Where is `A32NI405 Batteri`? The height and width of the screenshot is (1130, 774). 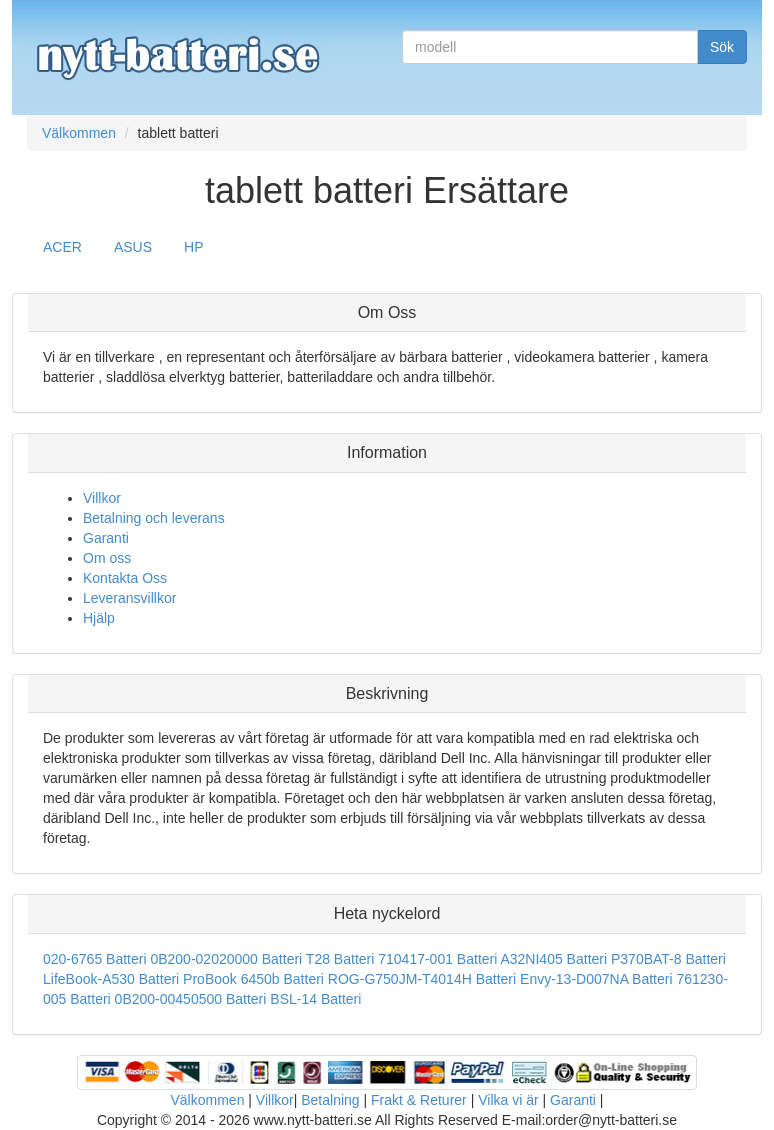
A32NI405 Batteri is located at coordinates (553, 959).